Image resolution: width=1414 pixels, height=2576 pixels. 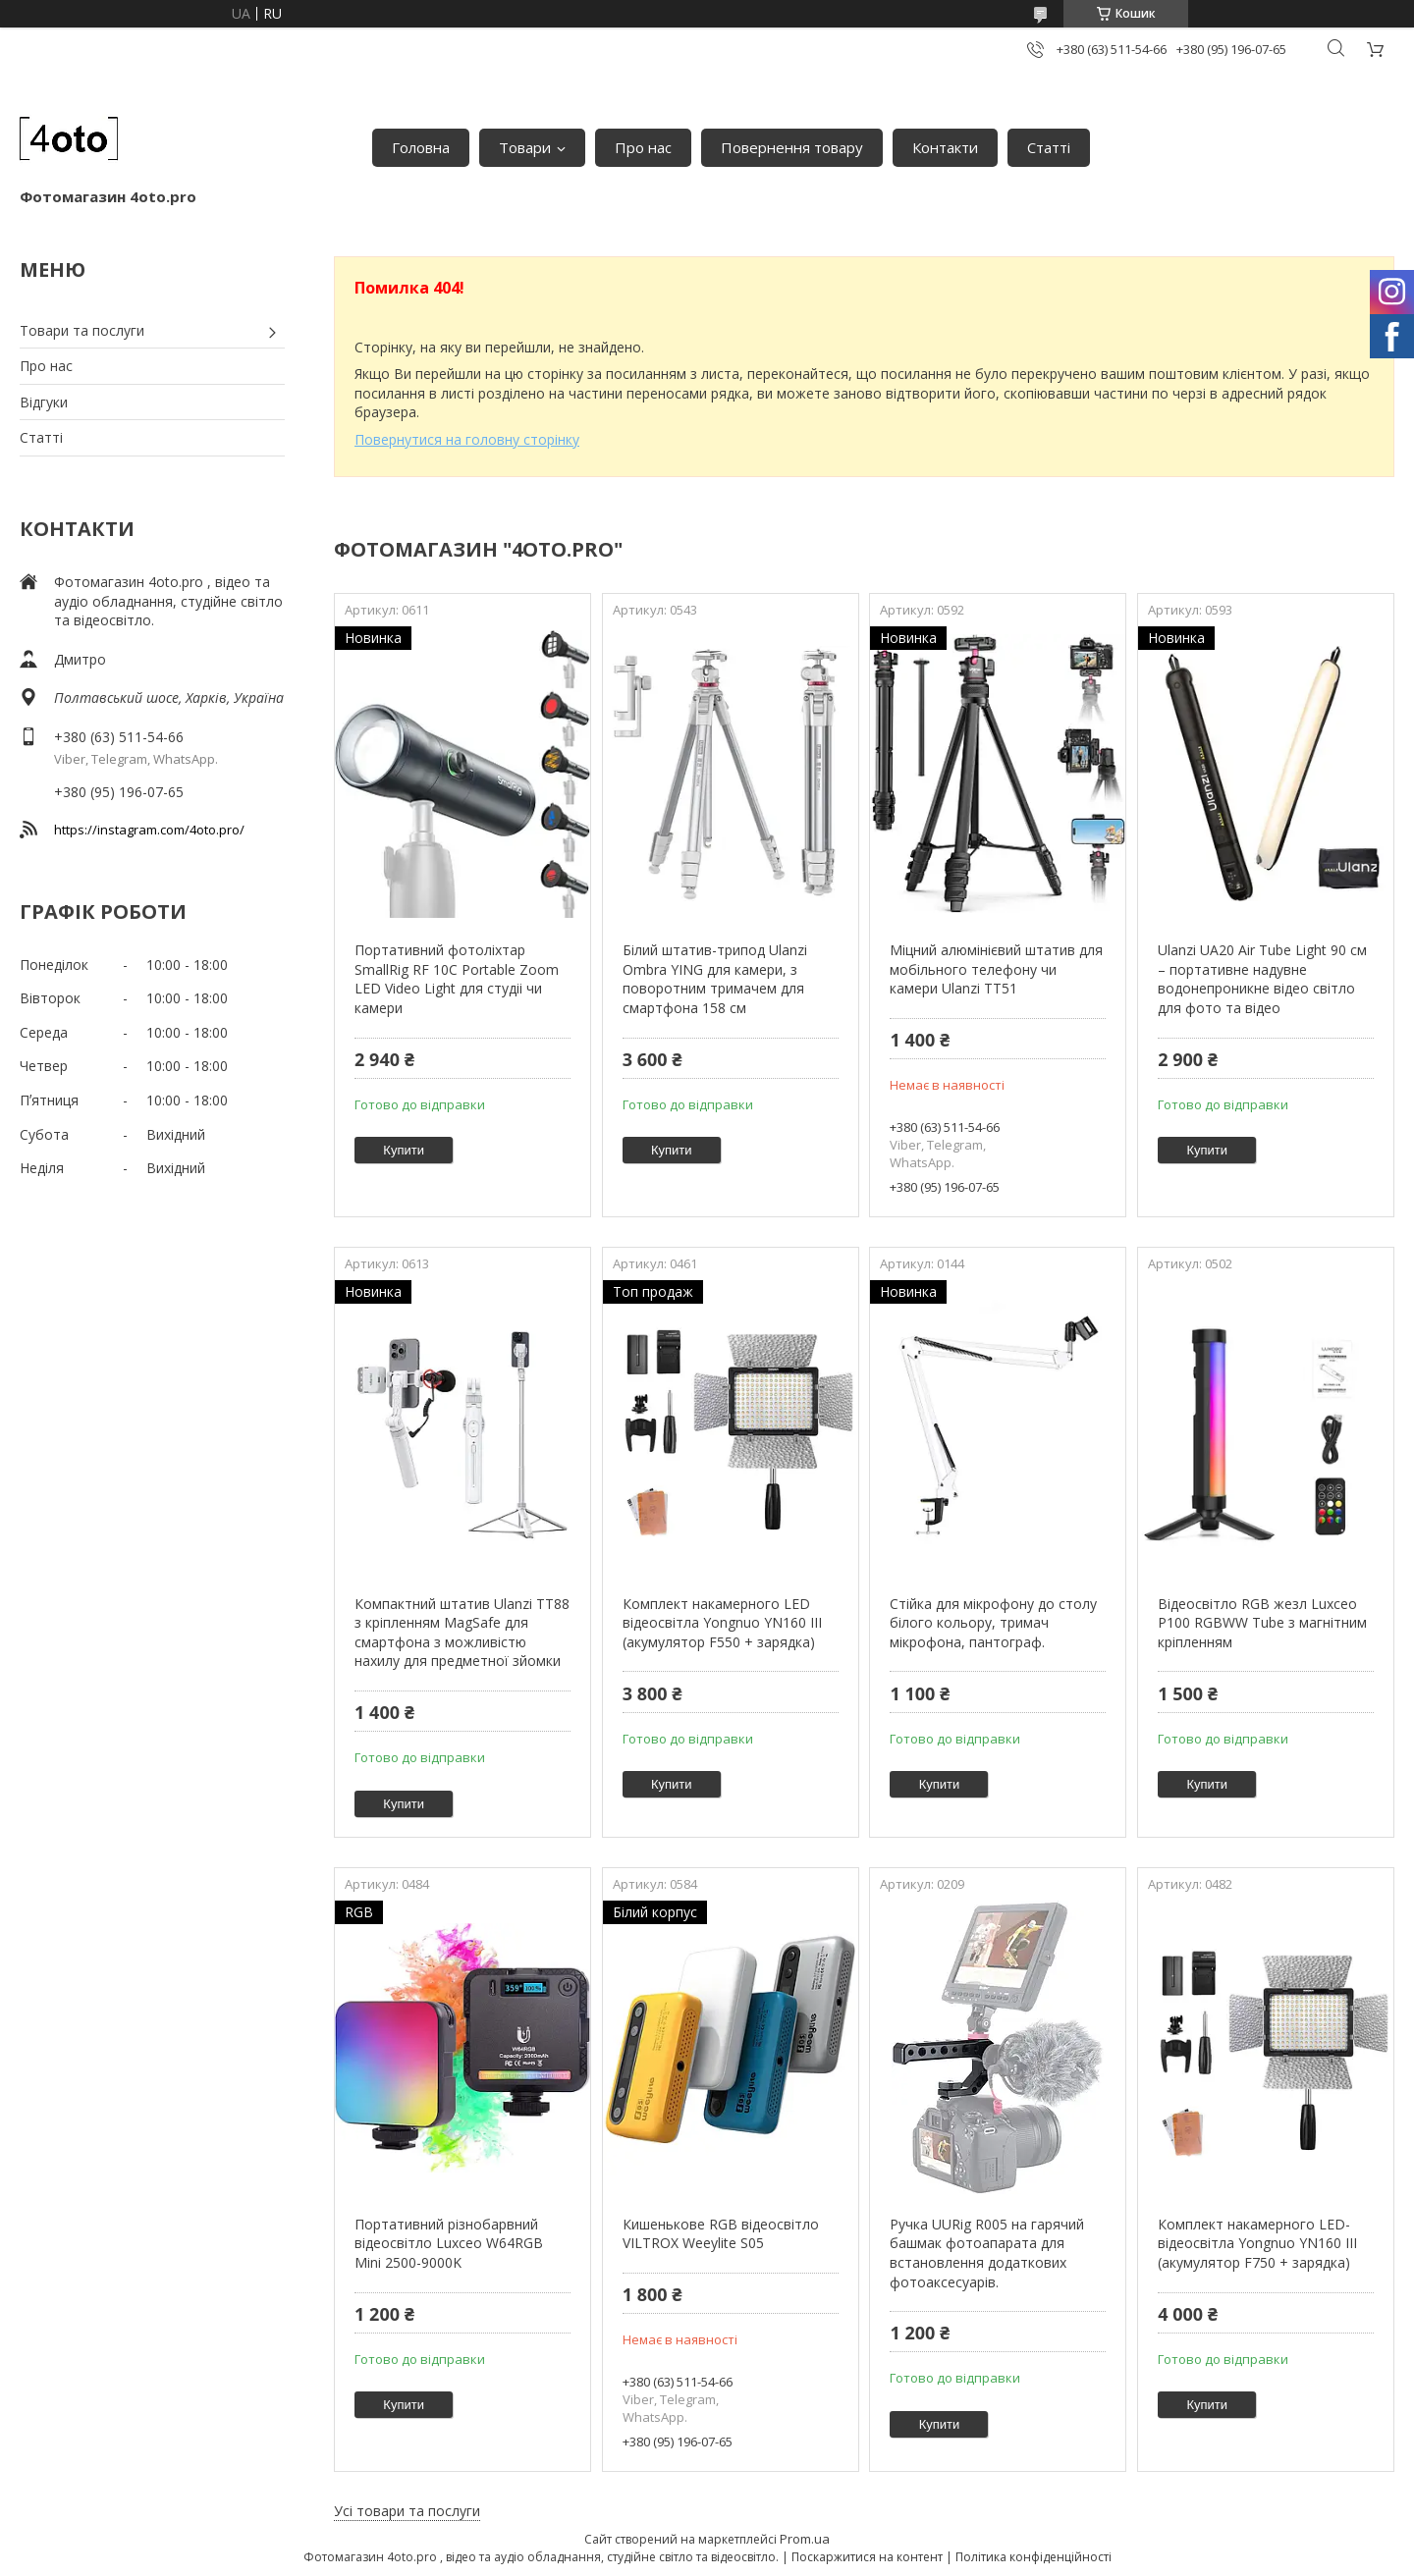 What do you see at coordinates (1033, 2557) in the screenshot?
I see `Політика конфіденційності` at bounding box center [1033, 2557].